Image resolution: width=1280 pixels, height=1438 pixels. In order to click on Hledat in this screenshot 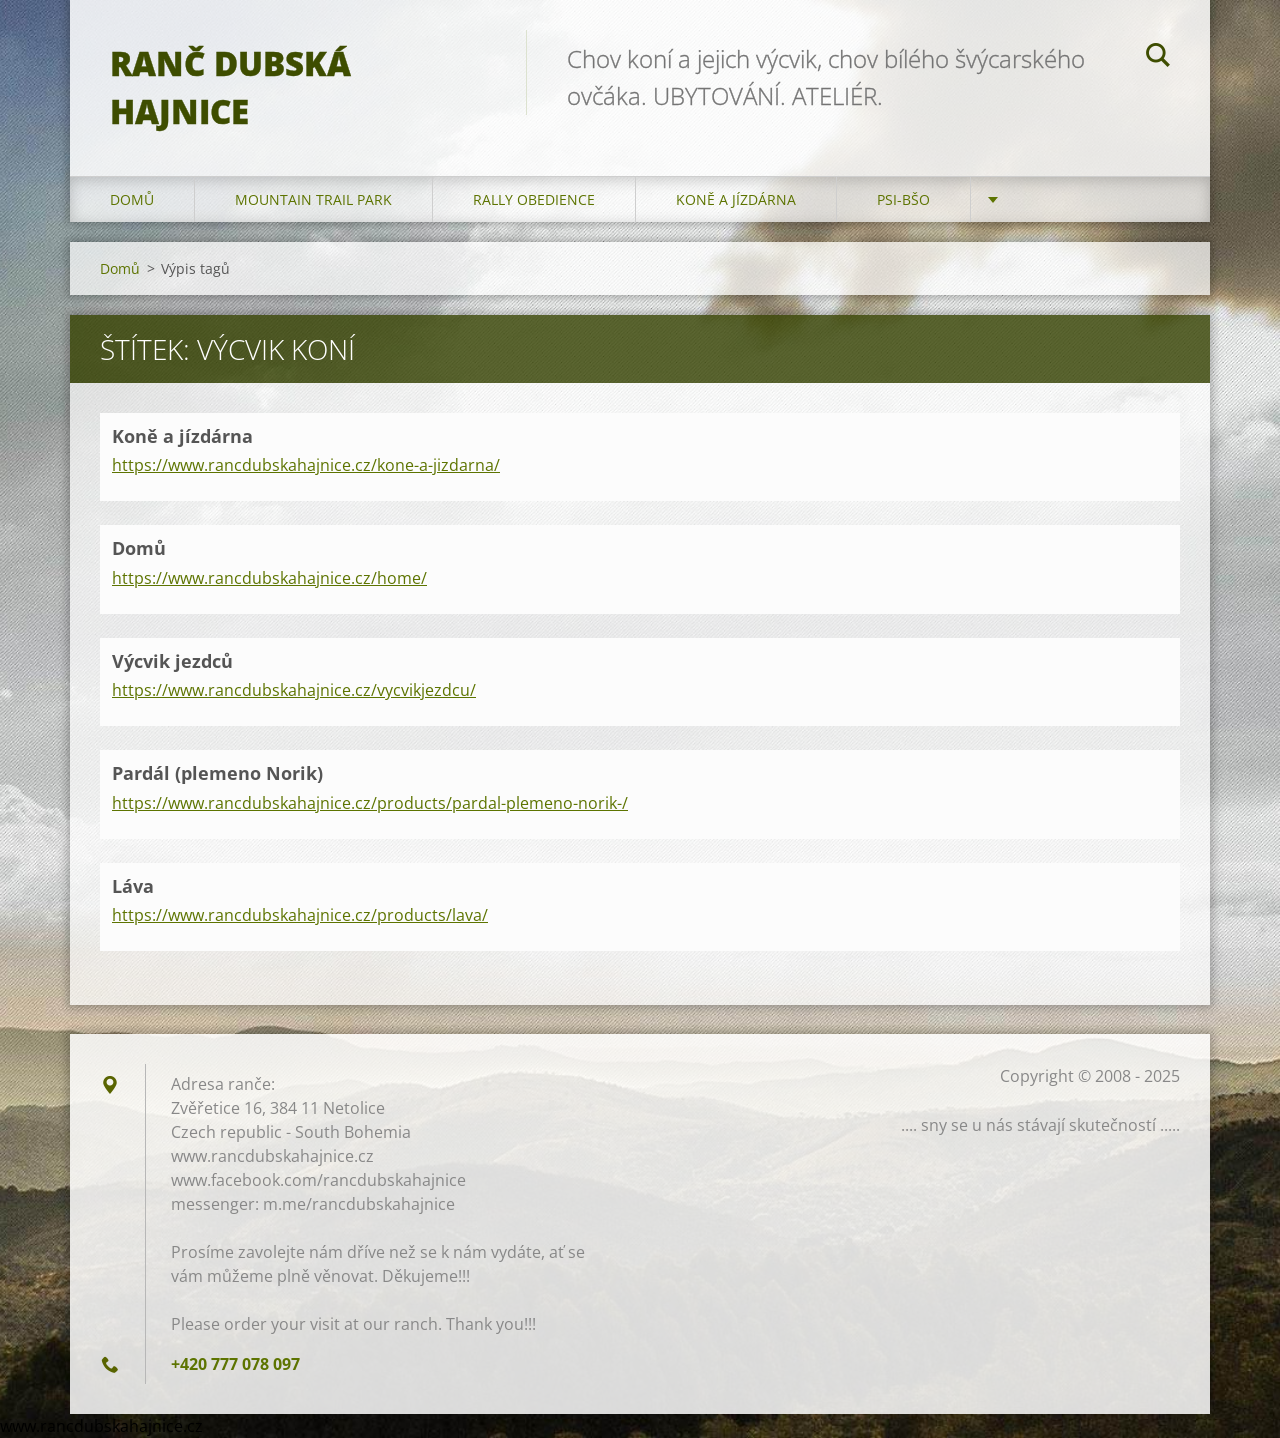, I will do `click(1158, 58)`.